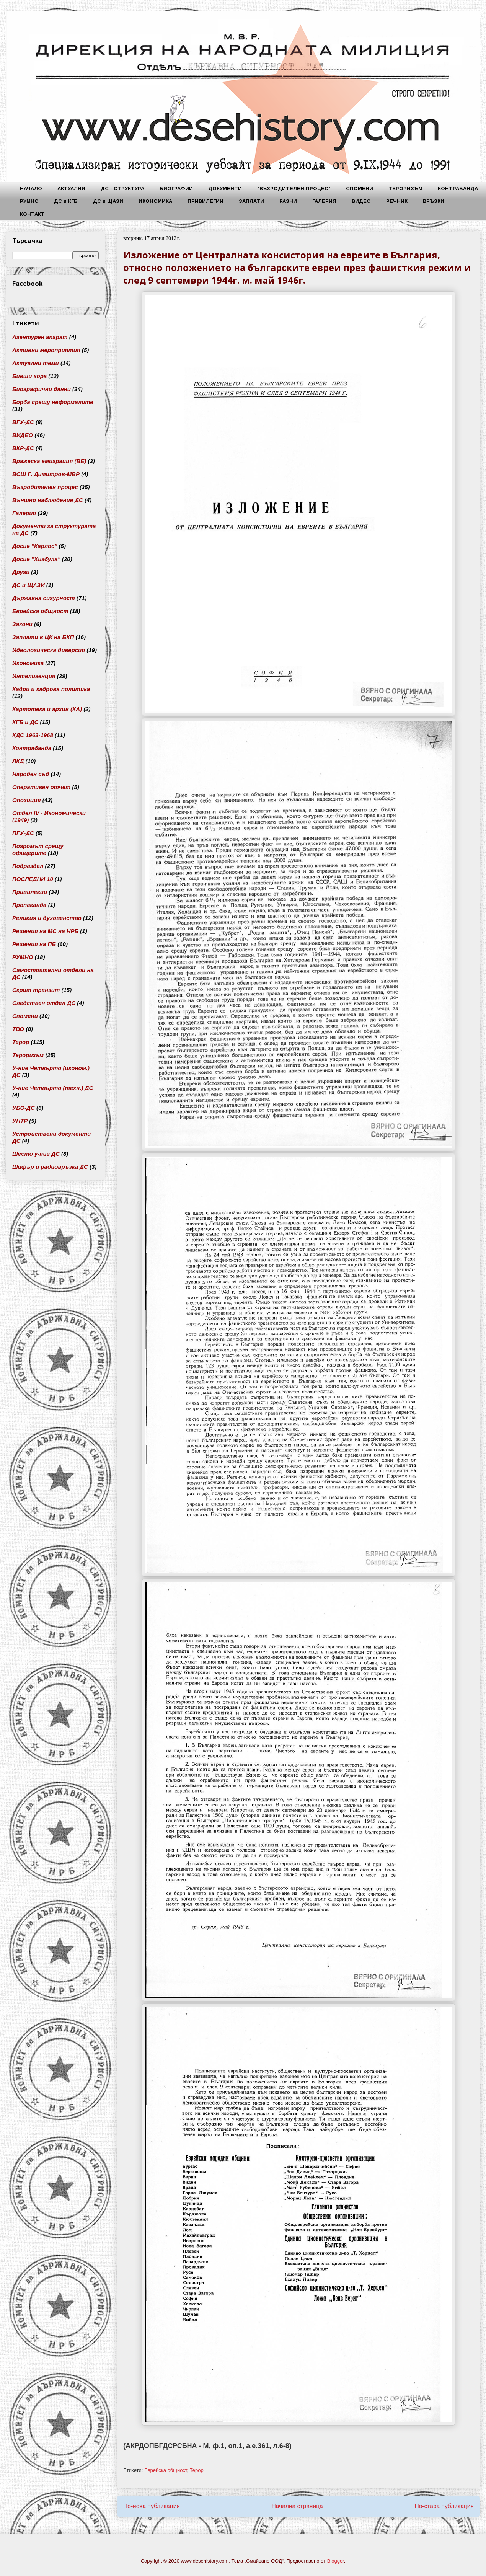 The image size is (486, 2576). I want to click on РАЗНИ, so click(288, 201).